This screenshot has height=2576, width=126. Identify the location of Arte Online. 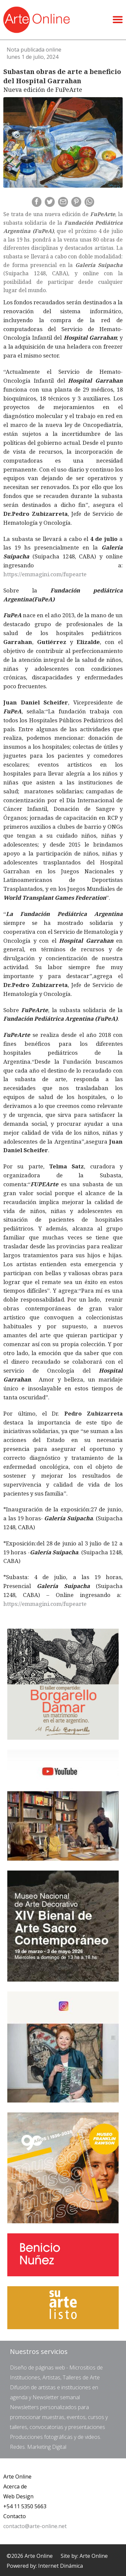
(17, 2476).